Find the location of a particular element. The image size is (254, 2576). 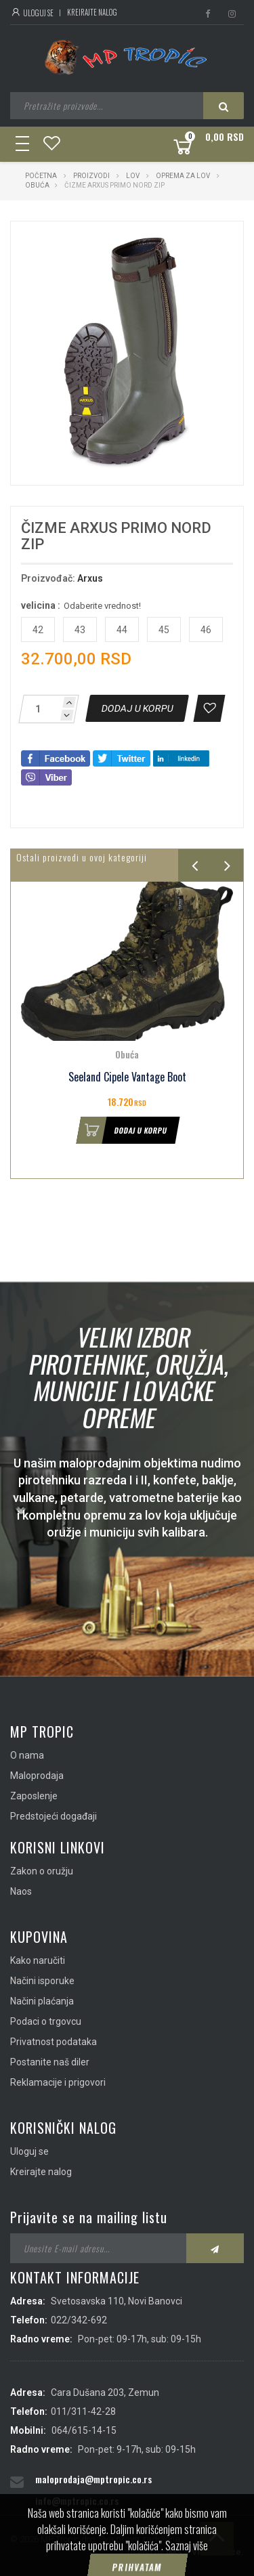

Oprema za lov is located at coordinates (183, 175).